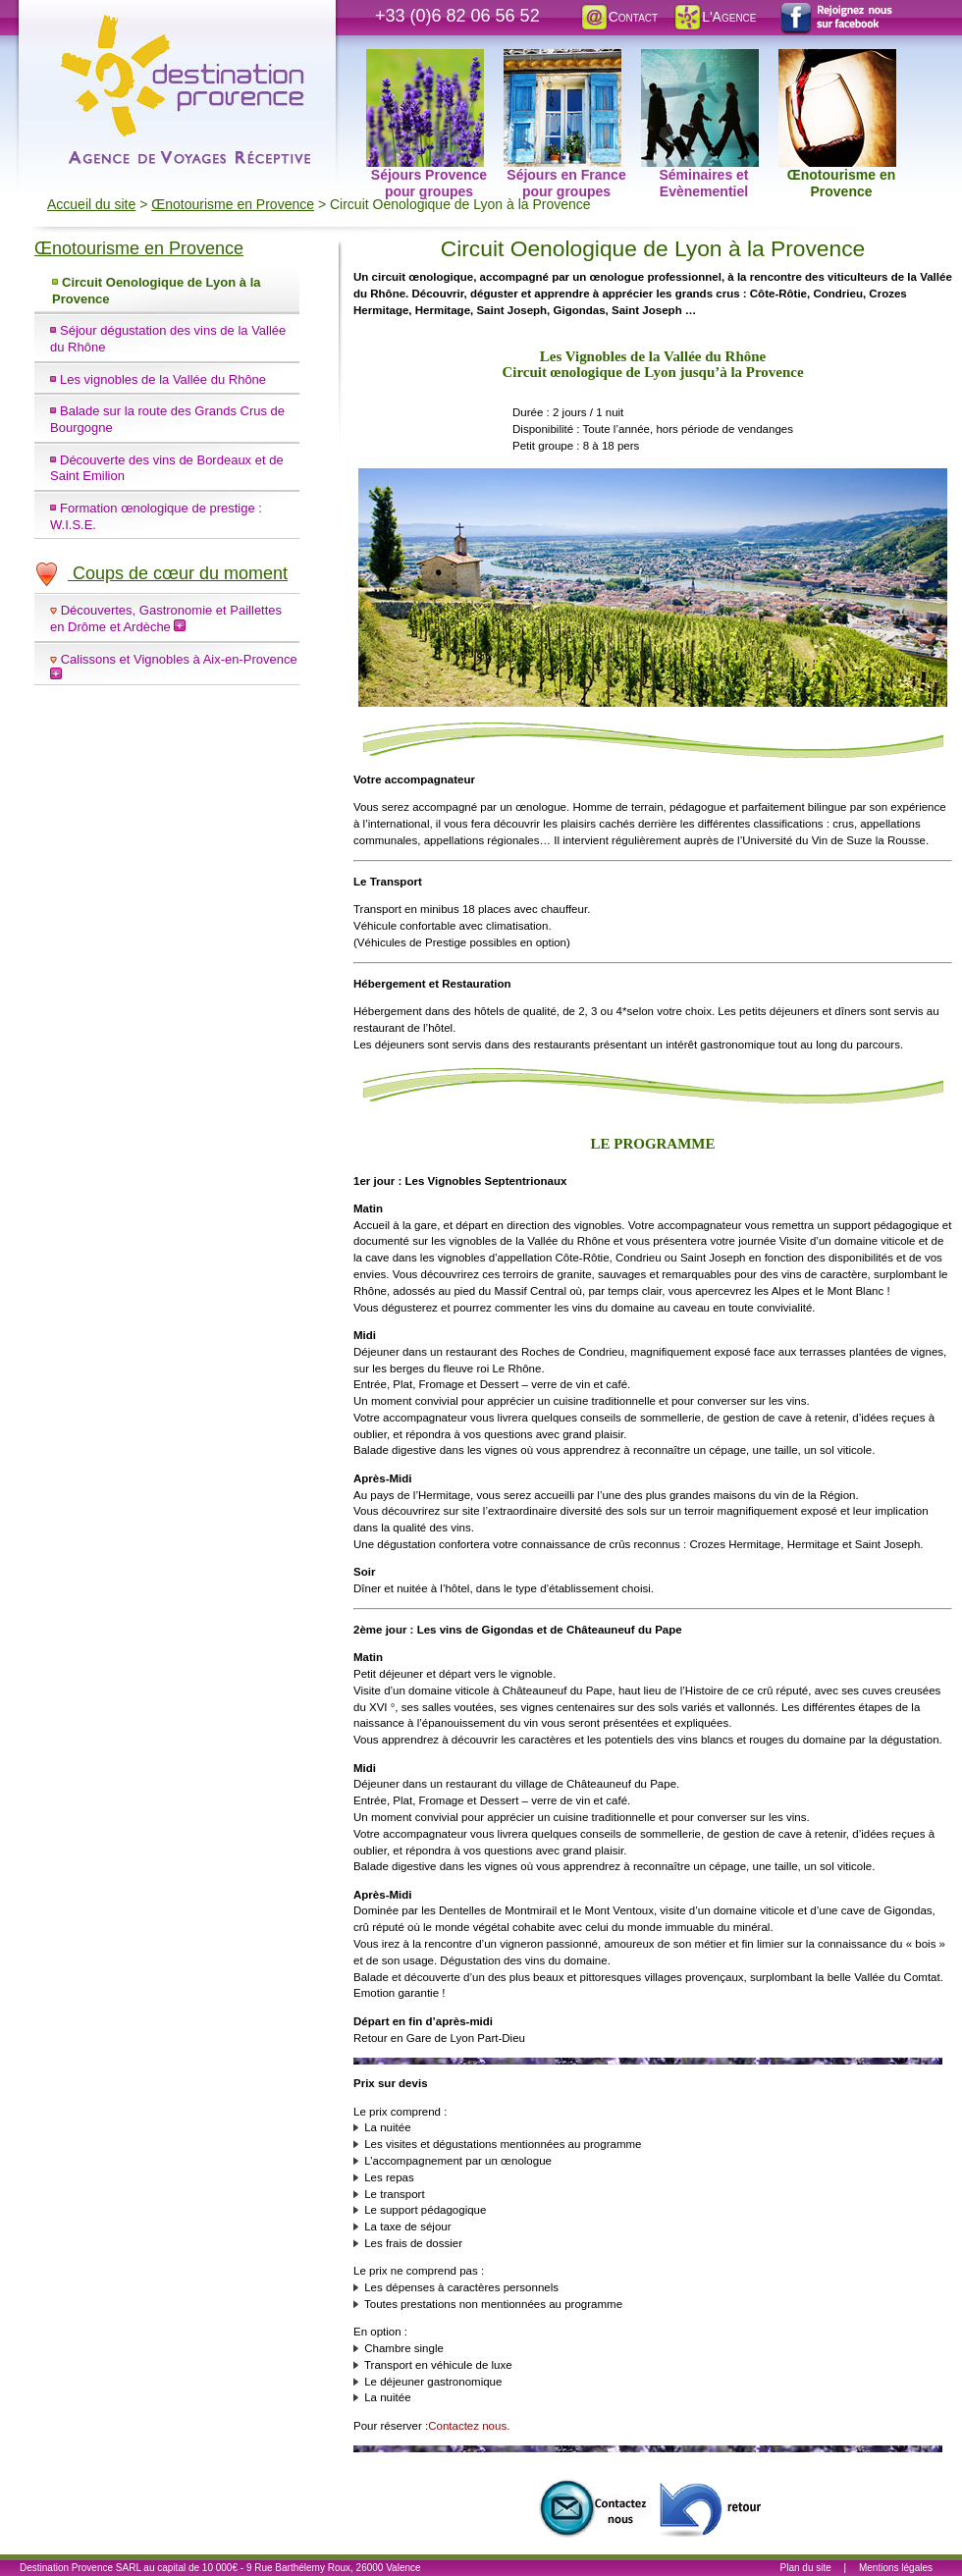 This screenshot has height=2576, width=962. I want to click on Les vignobles de la Vallée du Rhône, so click(163, 379).